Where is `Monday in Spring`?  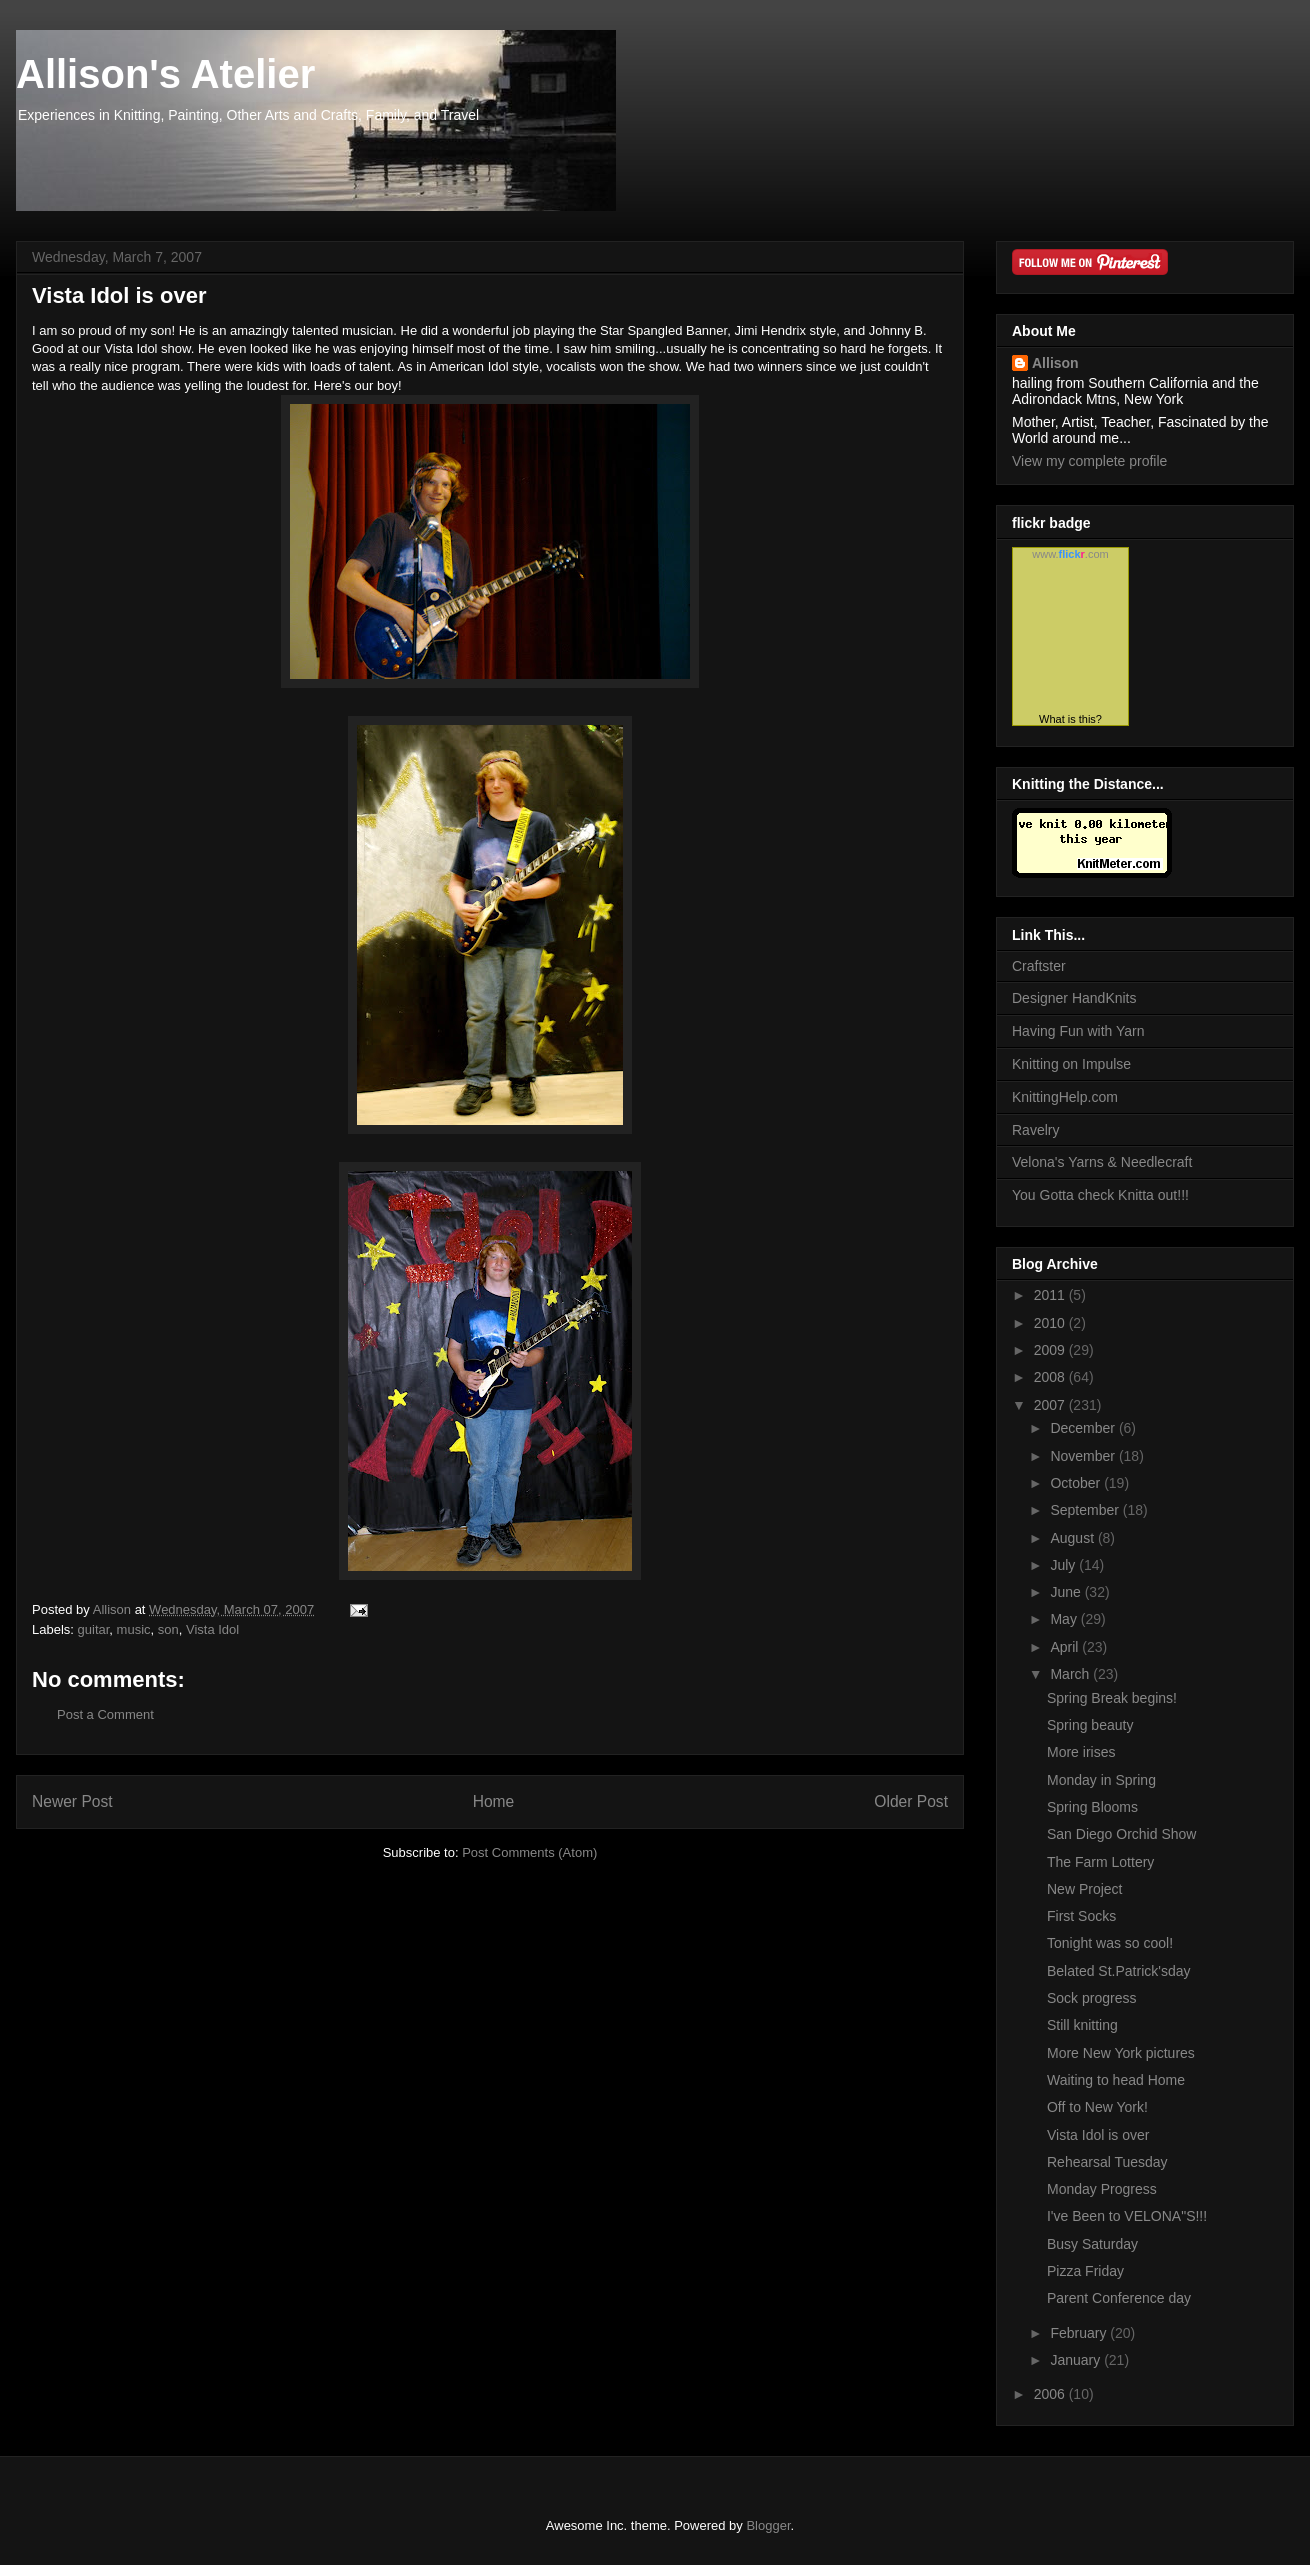 Monday in Spring is located at coordinates (1101, 1780).